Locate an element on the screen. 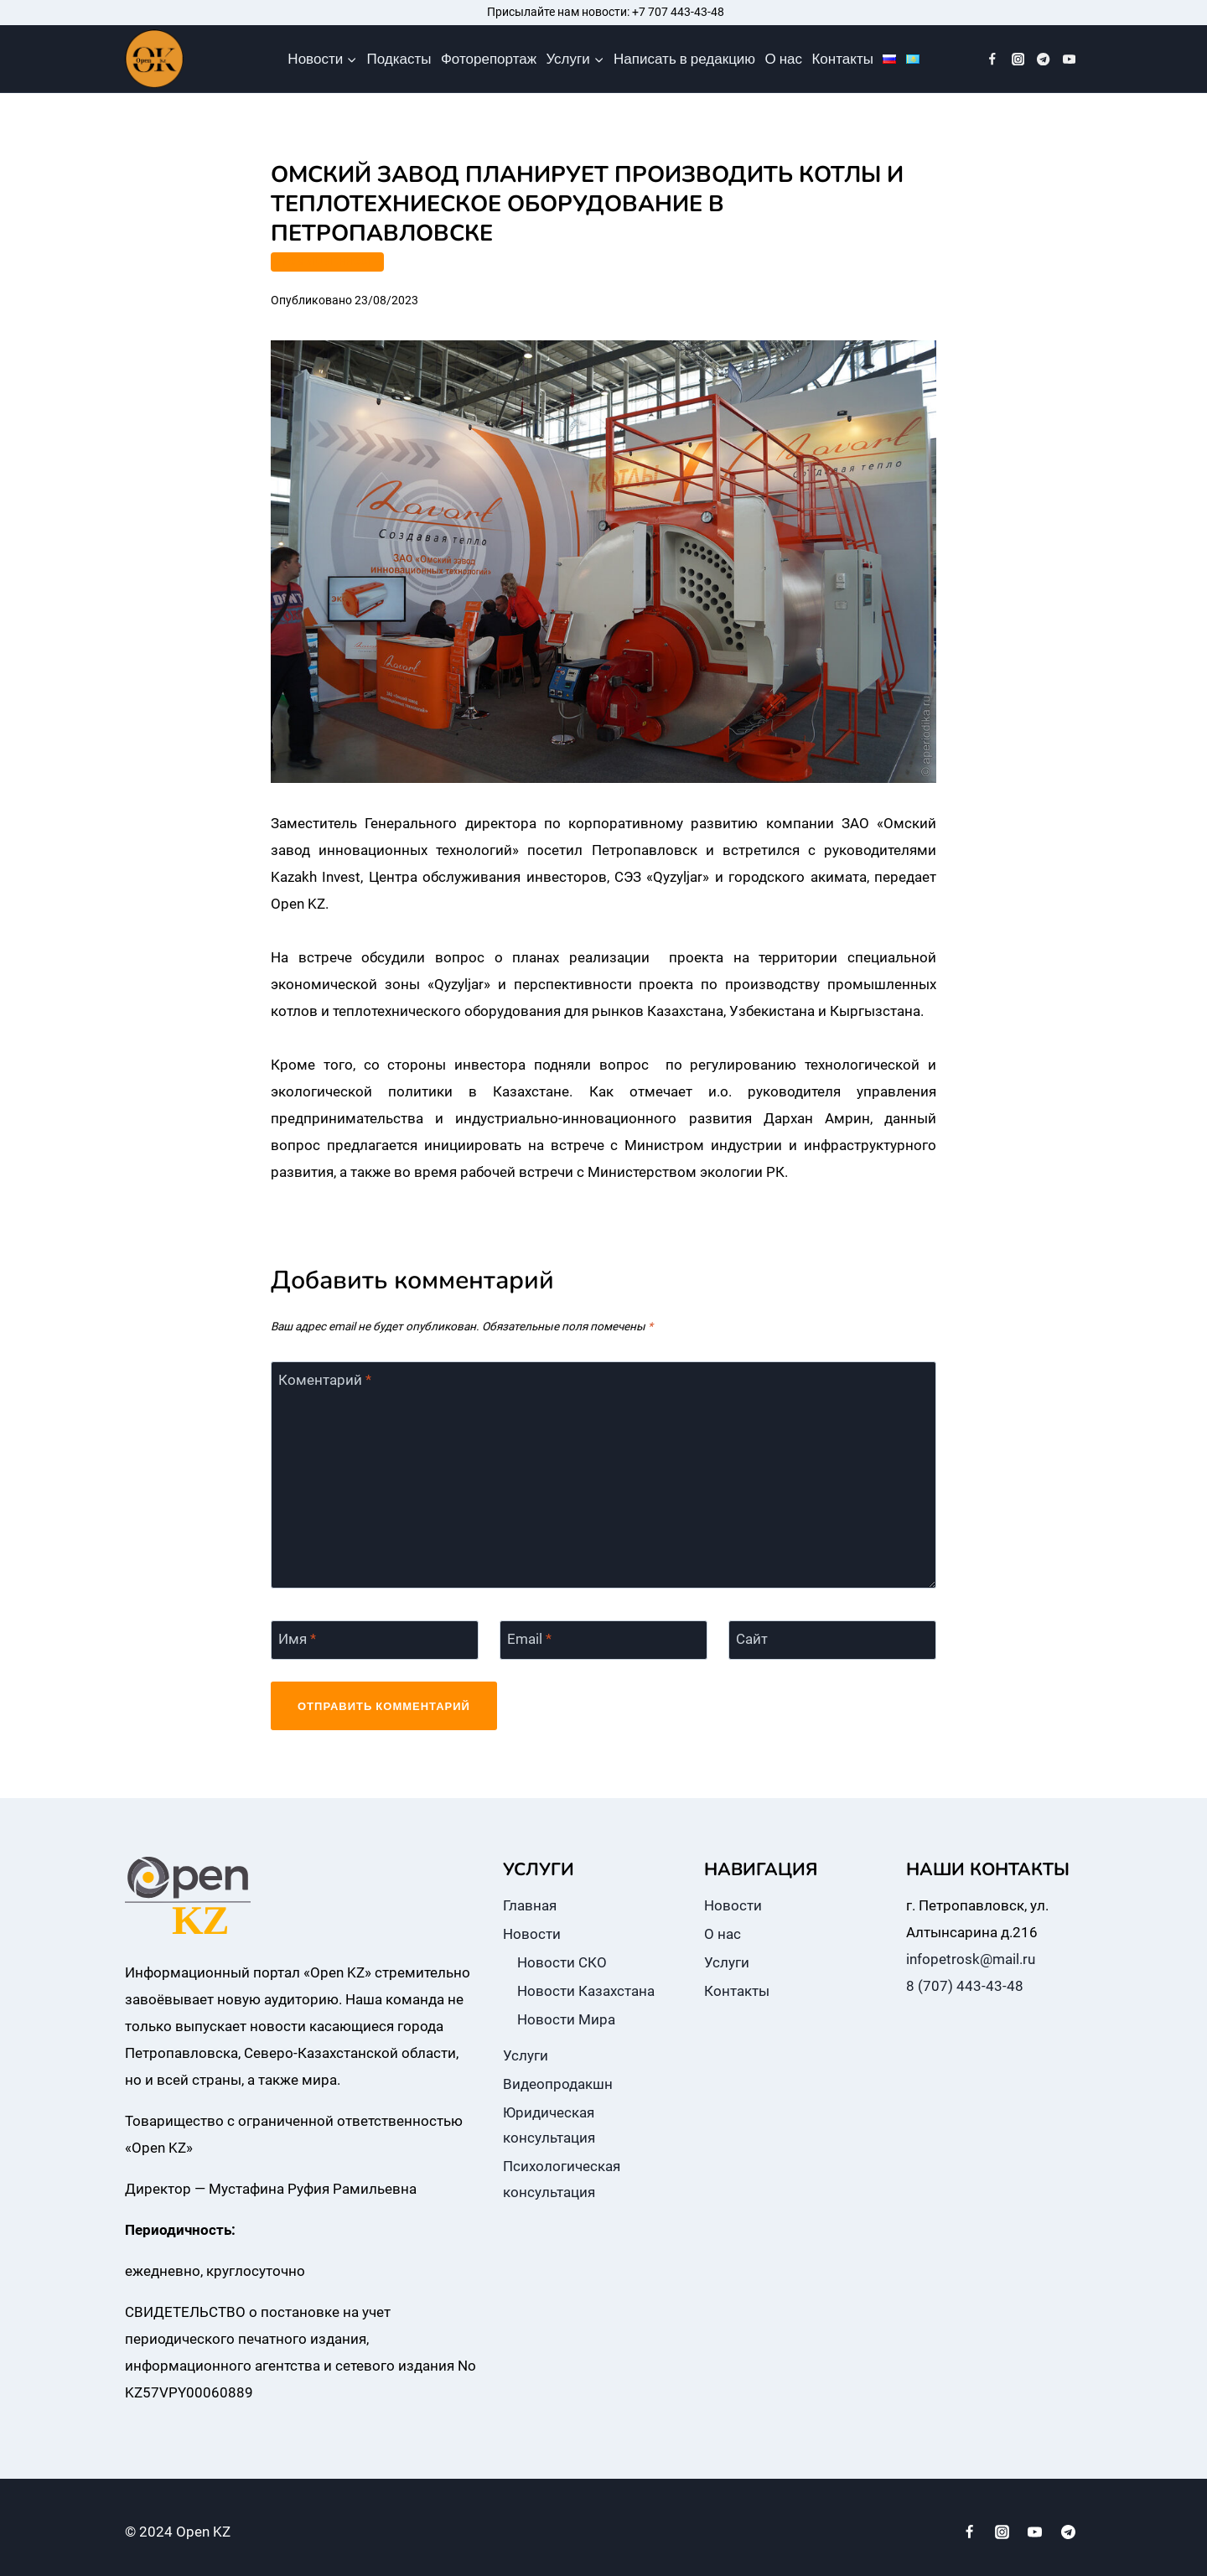 The height and width of the screenshot is (2576, 1207). Контакты is located at coordinates (842, 58).